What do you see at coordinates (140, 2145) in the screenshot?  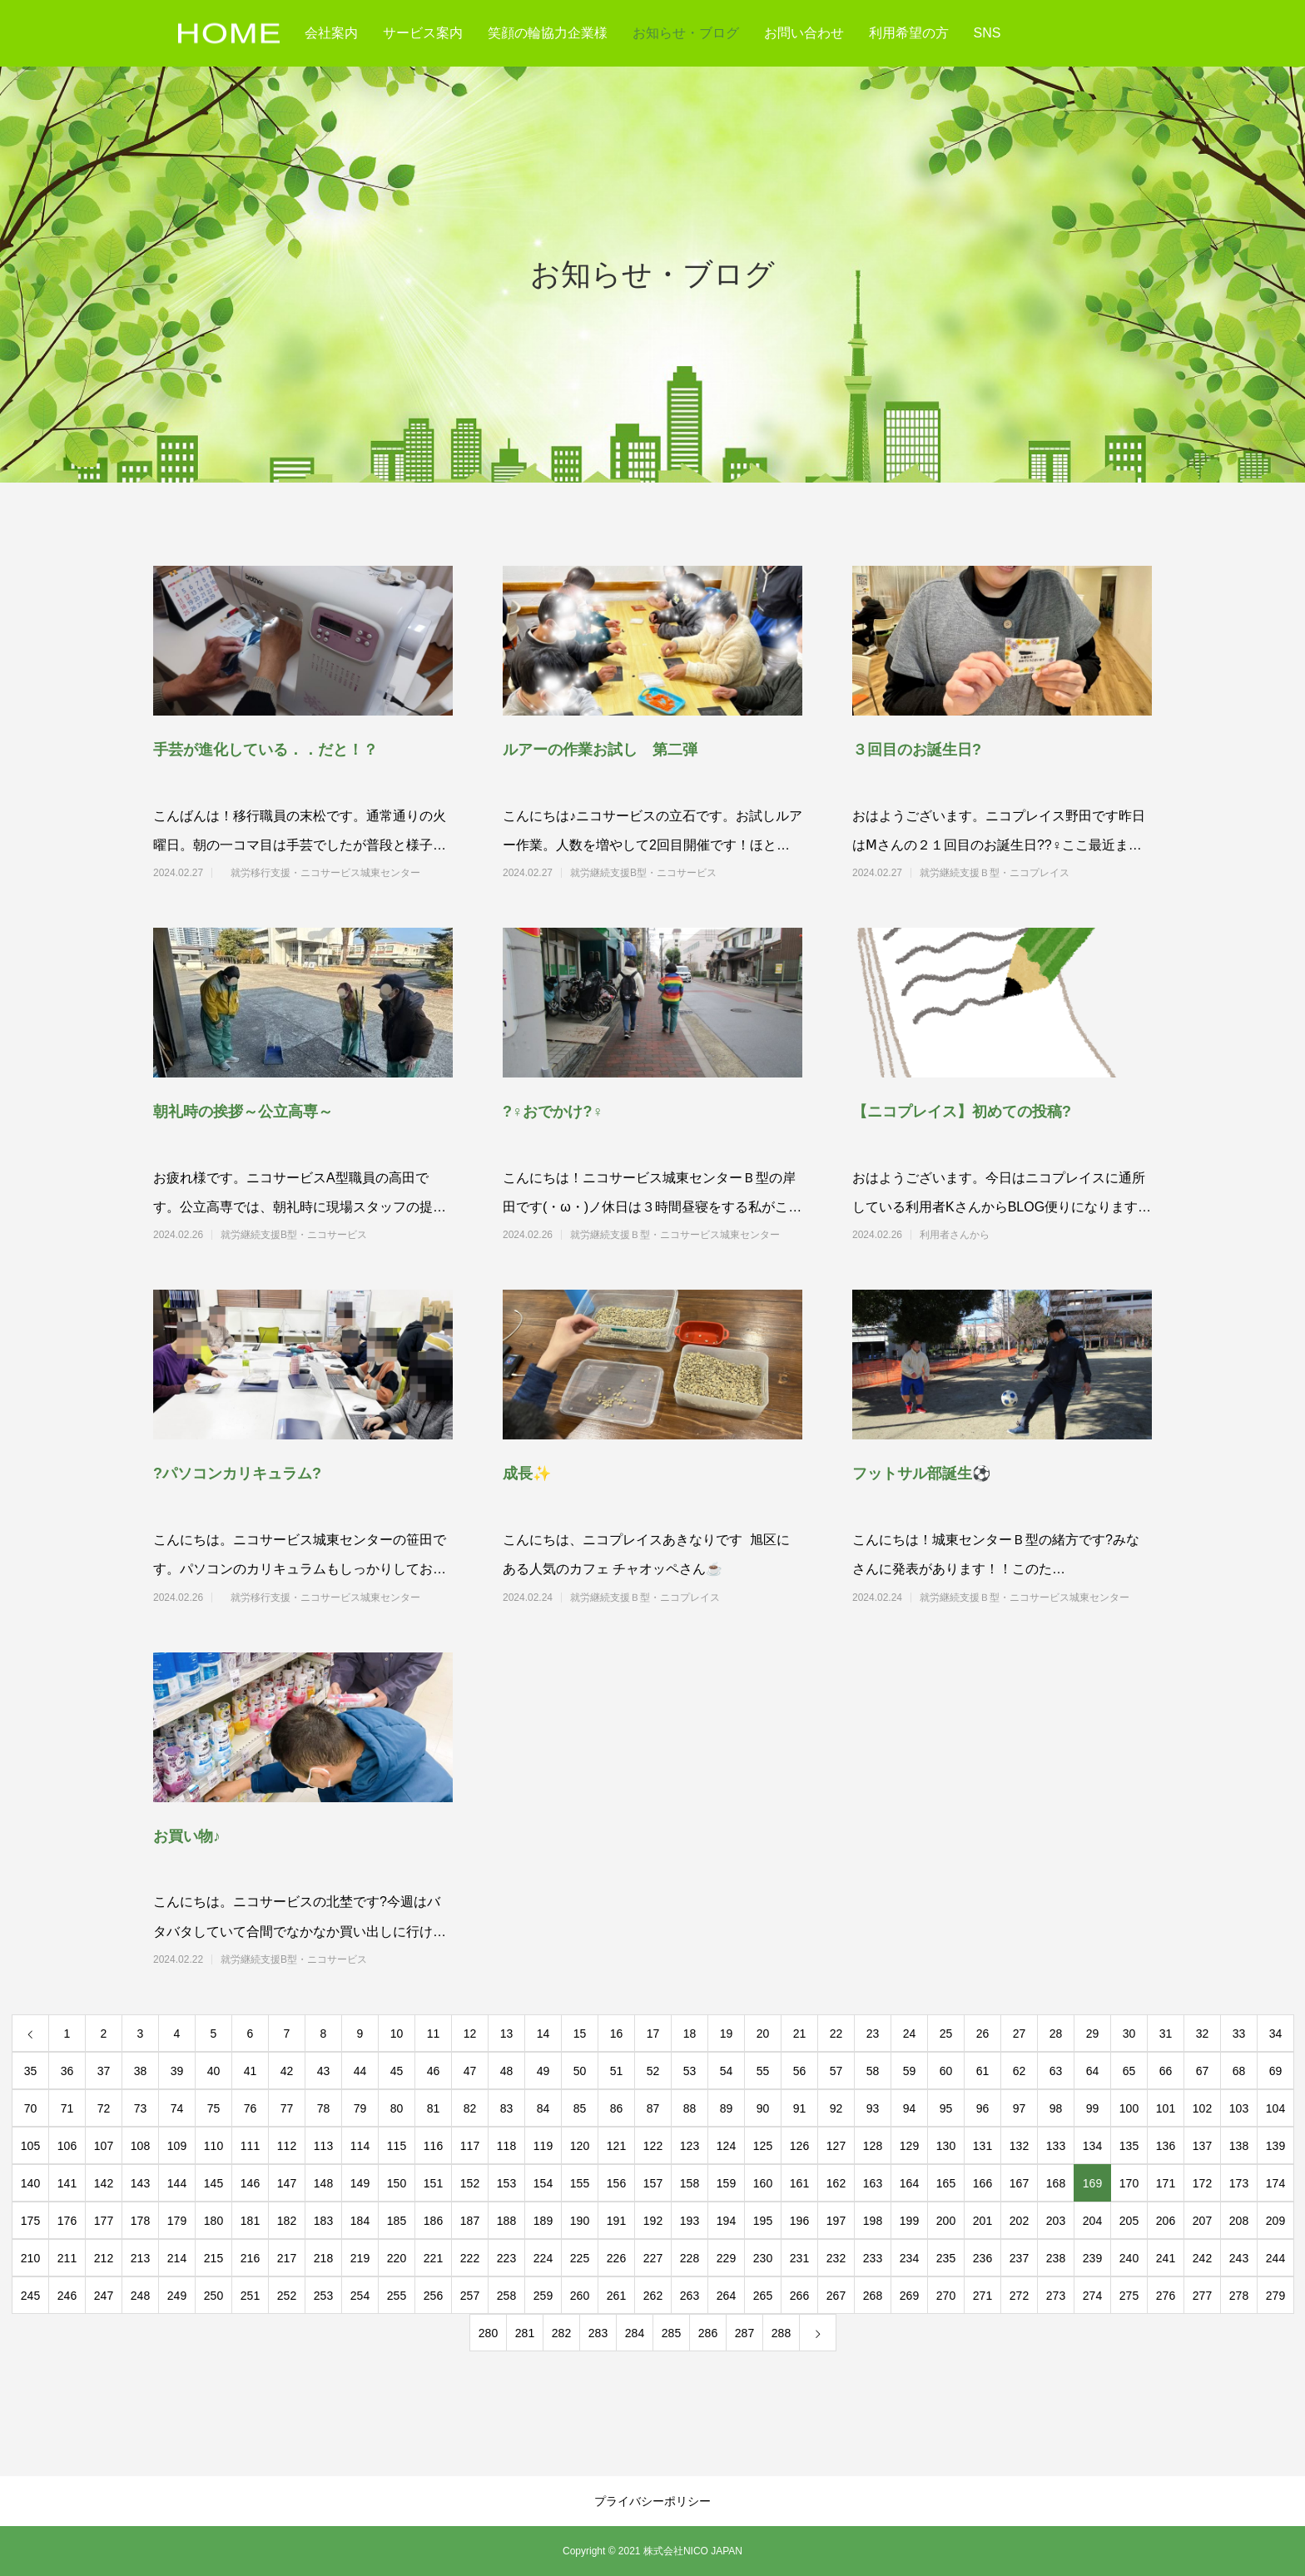 I see `108` at bounding box center [140, 2145].